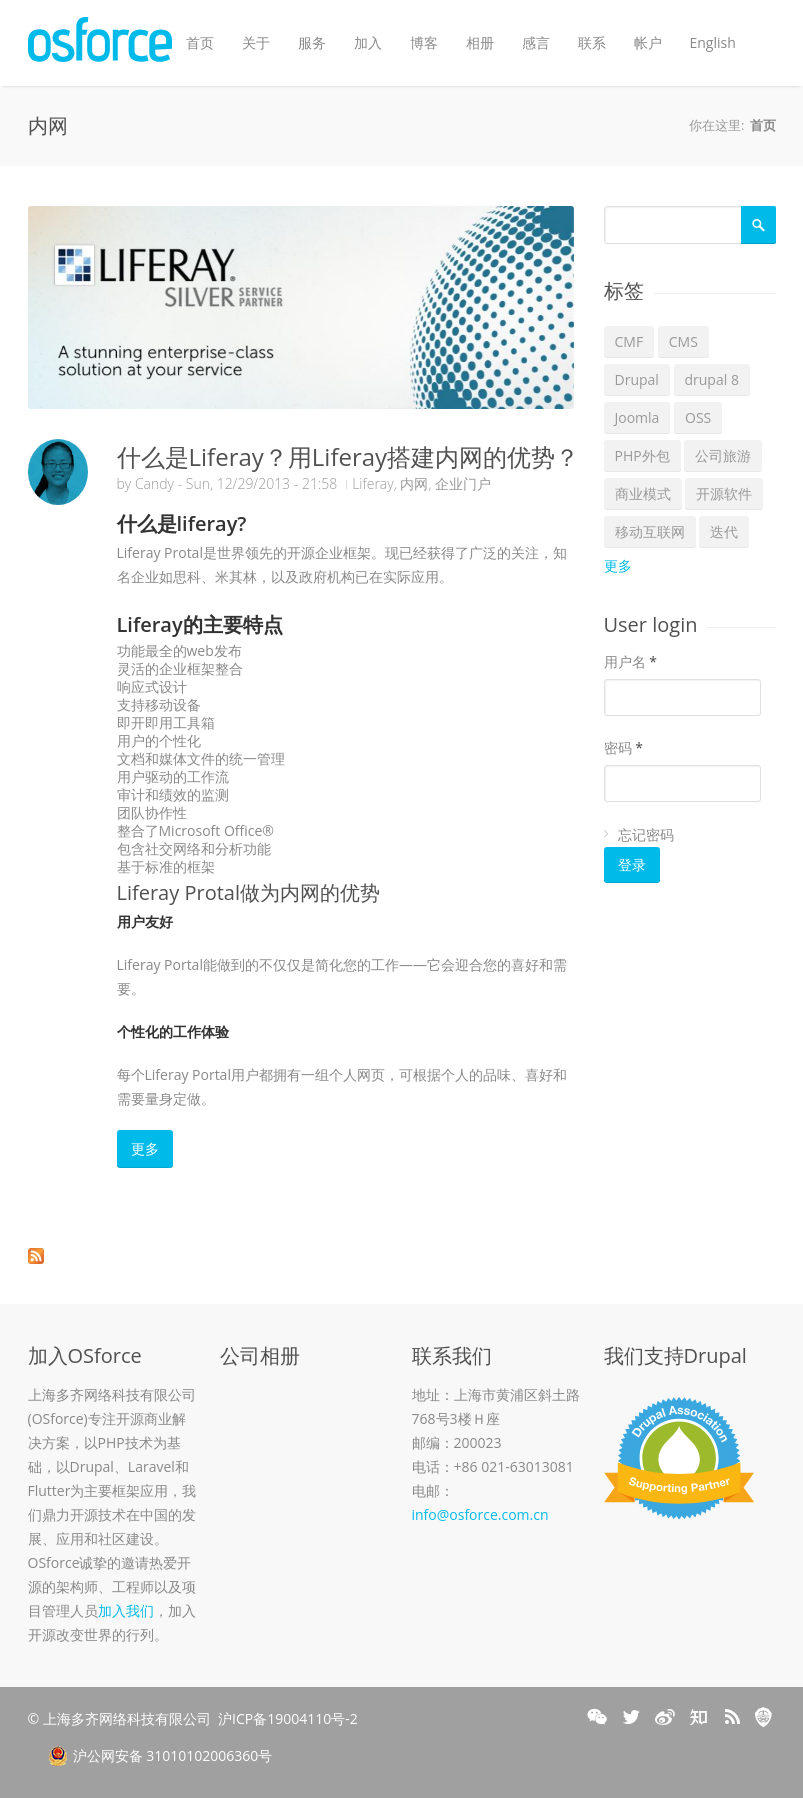 This screenshot has width=803, height=1798. Describe the element at coordinates (724, 531) in the screenshot. I see `迭代` at that location.